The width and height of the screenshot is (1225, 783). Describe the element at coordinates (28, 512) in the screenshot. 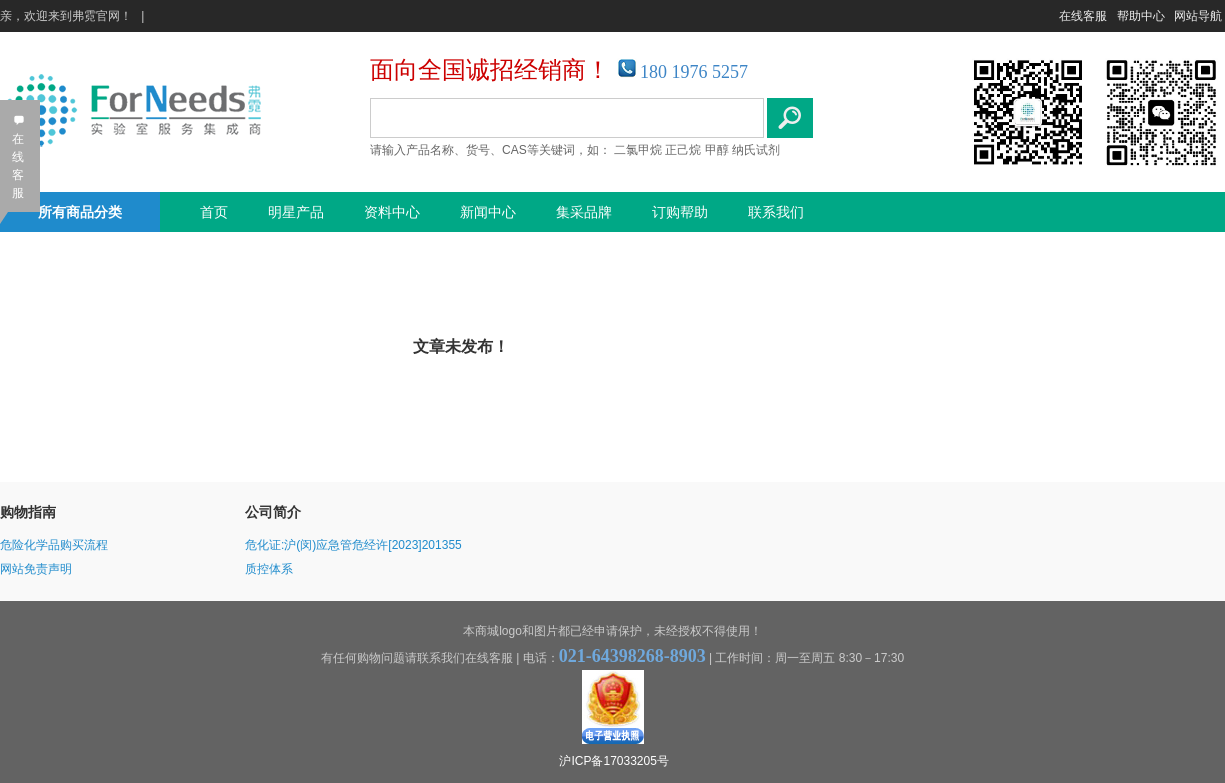

I see `购物指南` at that location.